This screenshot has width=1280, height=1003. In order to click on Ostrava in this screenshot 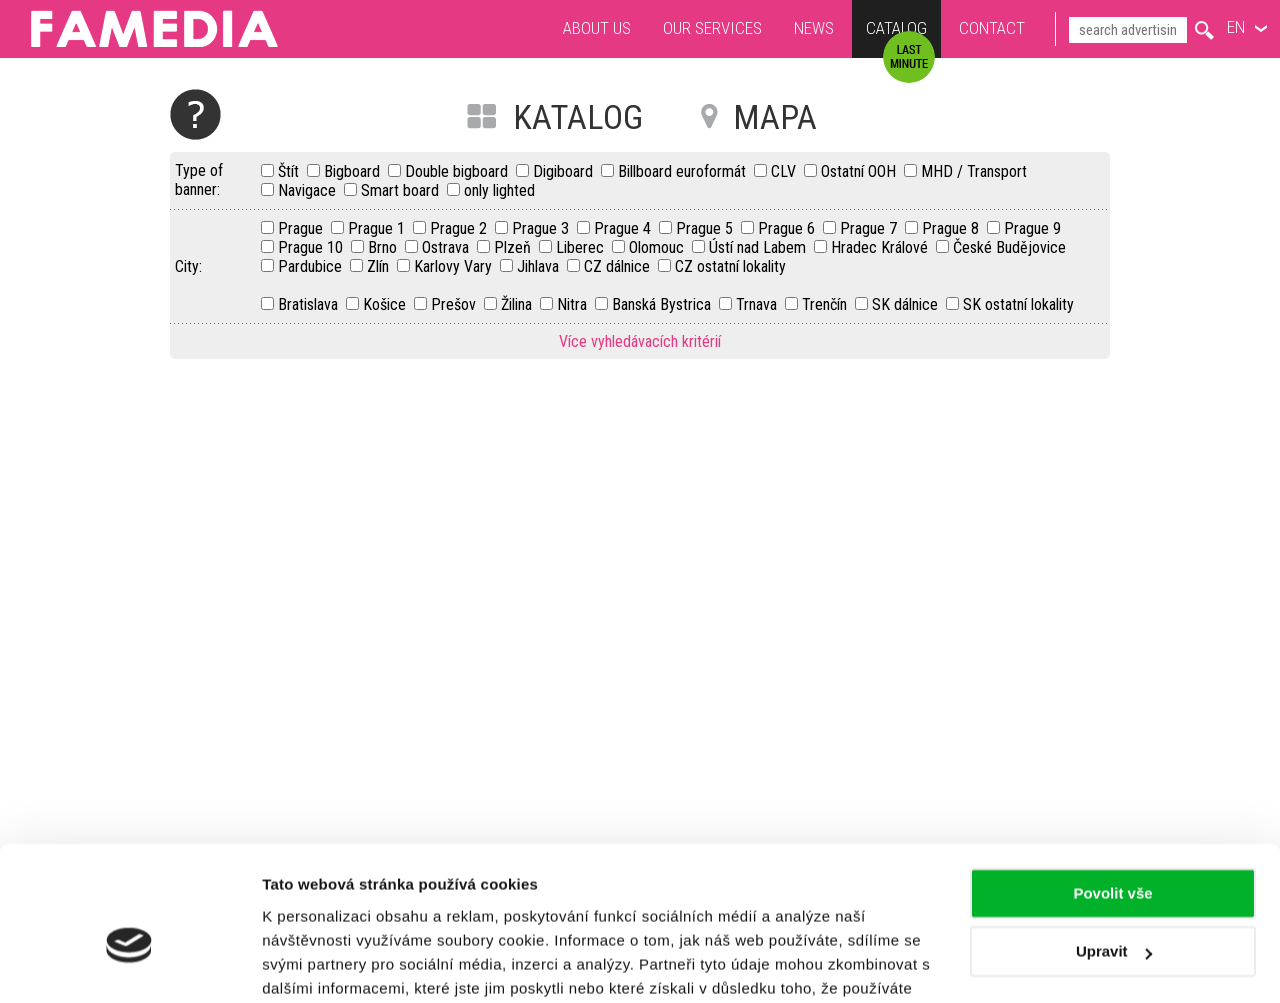, I will do `click(447, 247)`.